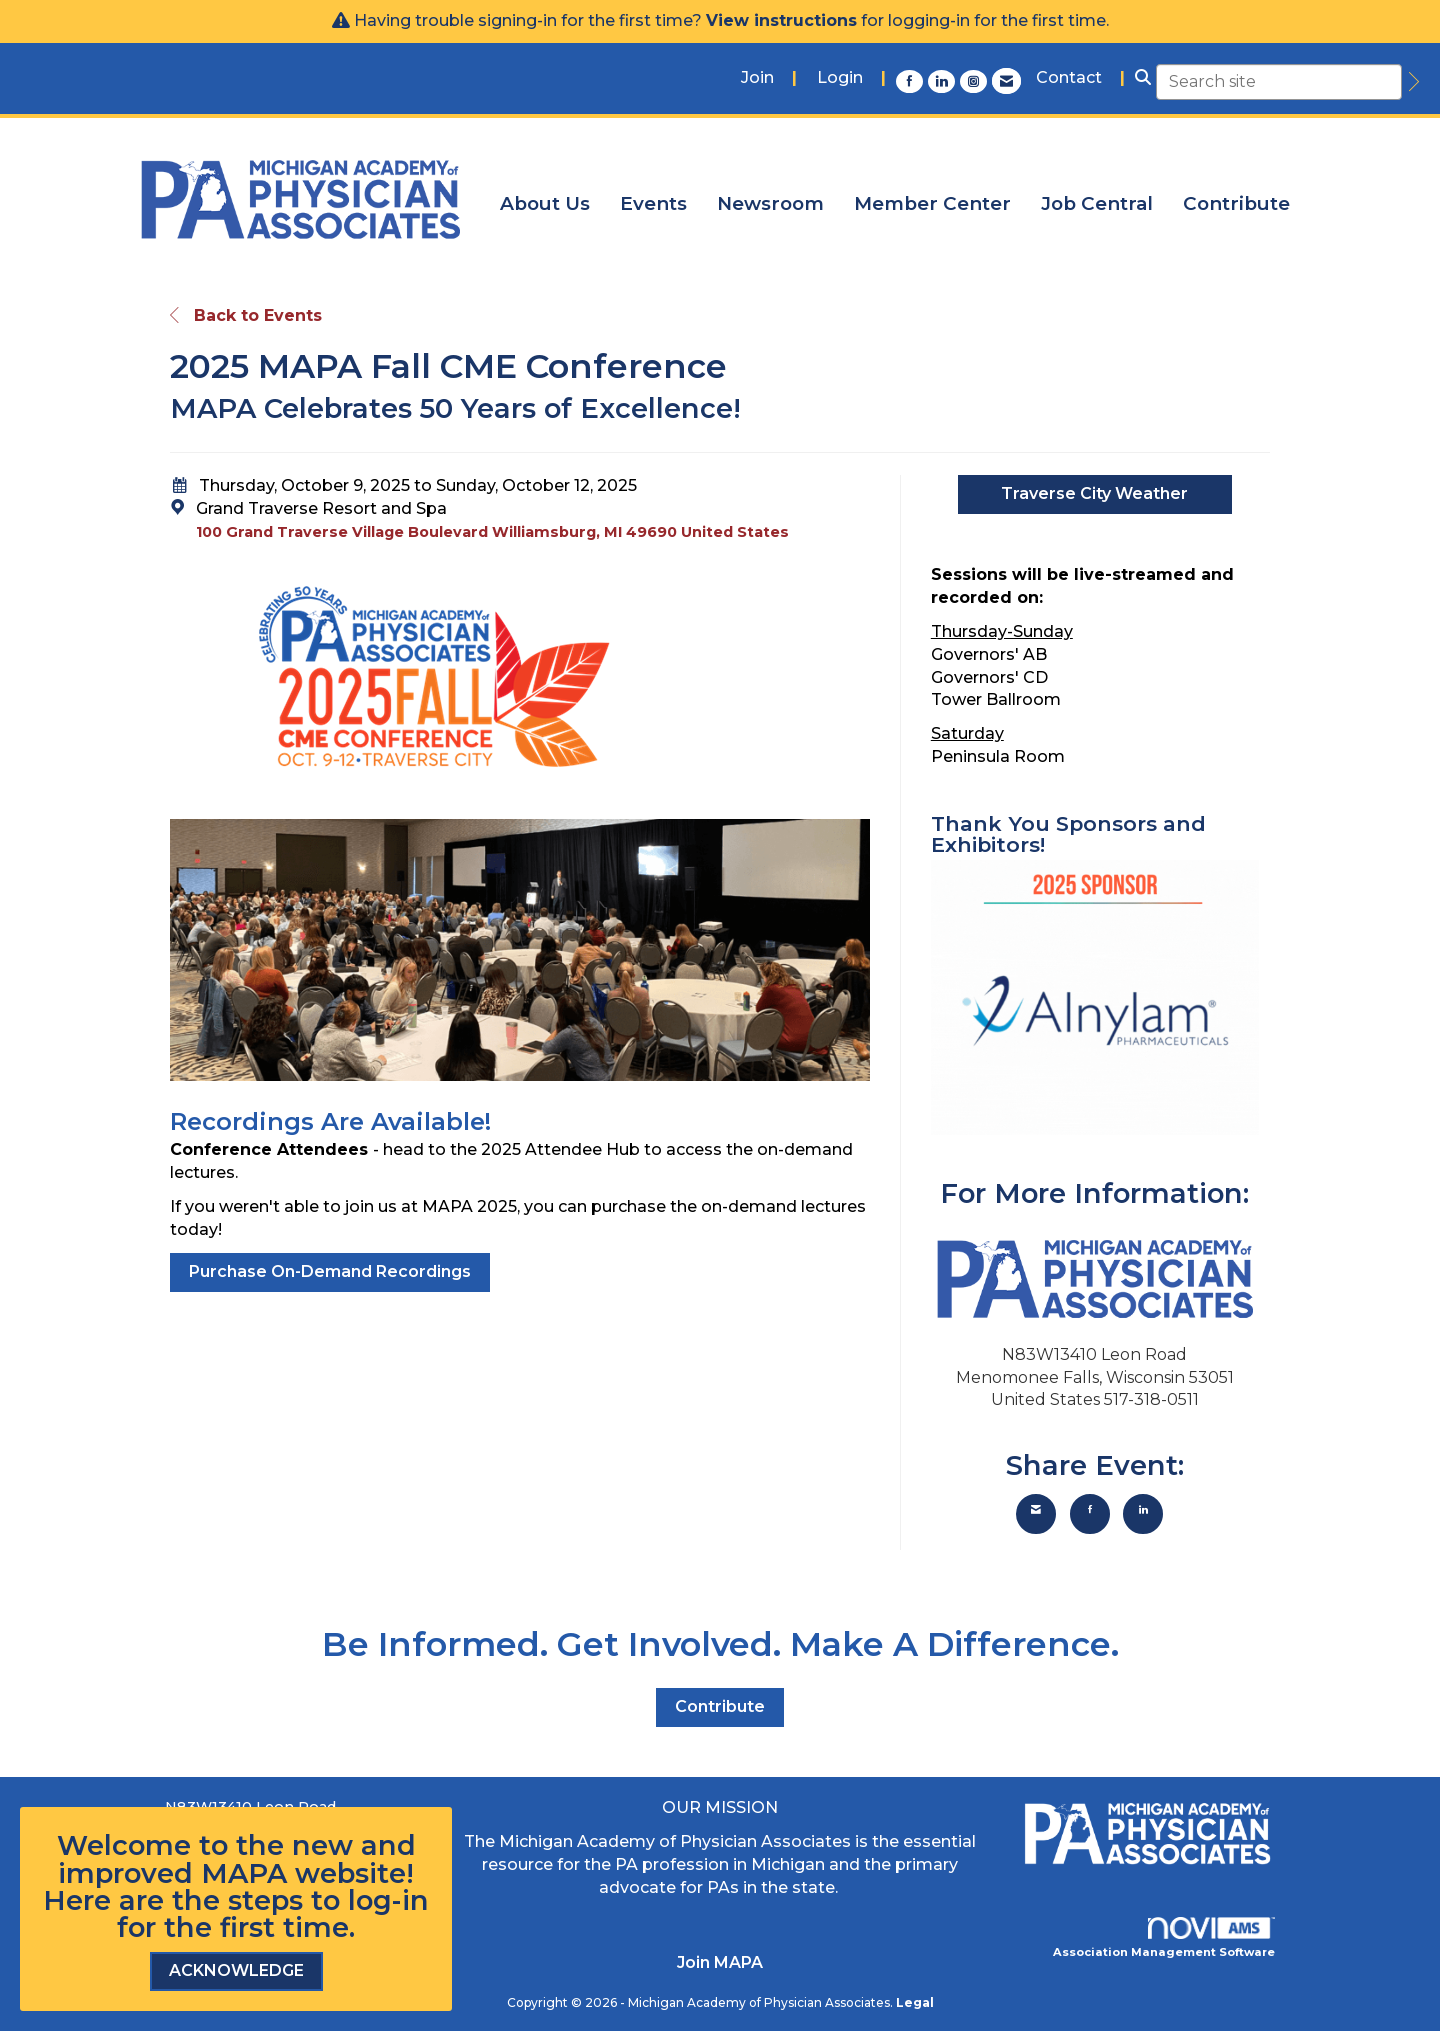  I want to click on Member Center, so click(932, 203).